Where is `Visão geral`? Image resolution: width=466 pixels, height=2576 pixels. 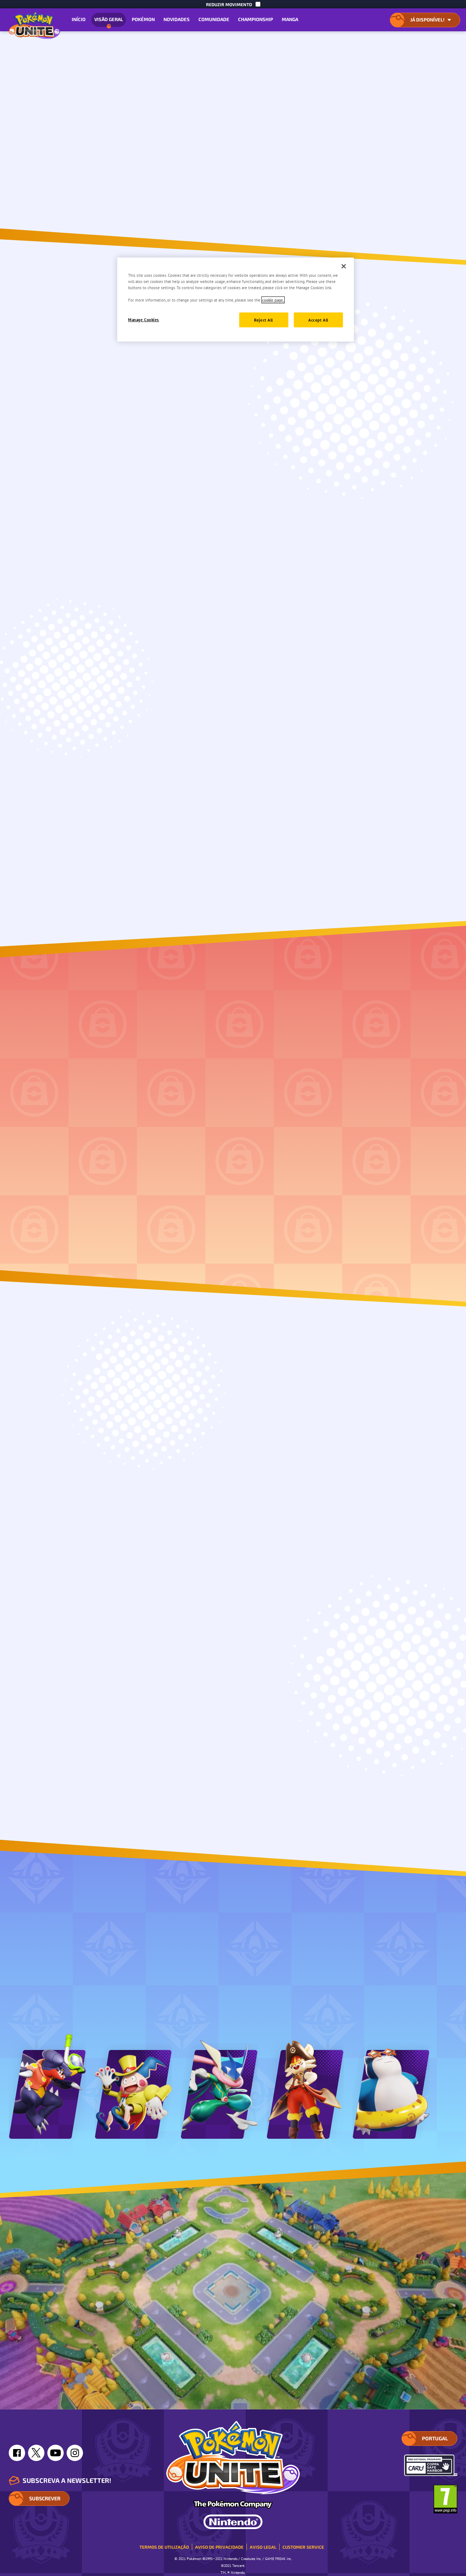
Visão geral is located at coordinates (108, 21).